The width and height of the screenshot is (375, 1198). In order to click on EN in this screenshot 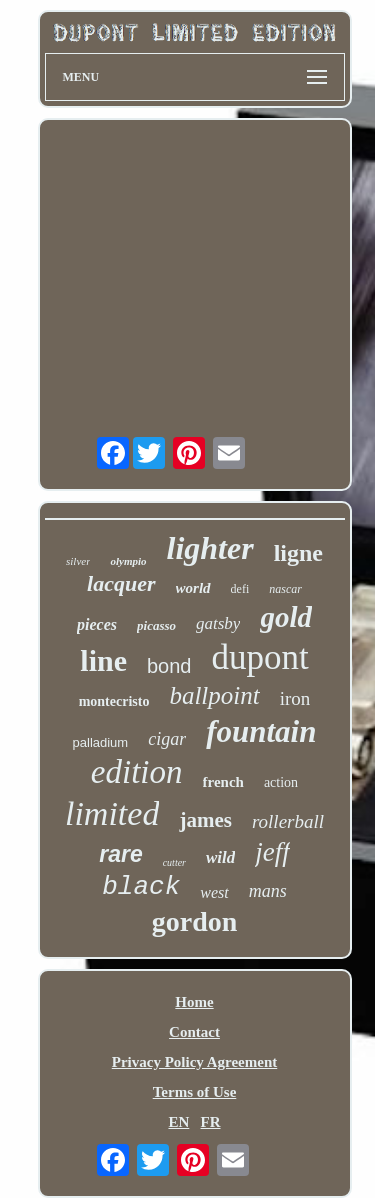, I will do `click(178, 1122)`.